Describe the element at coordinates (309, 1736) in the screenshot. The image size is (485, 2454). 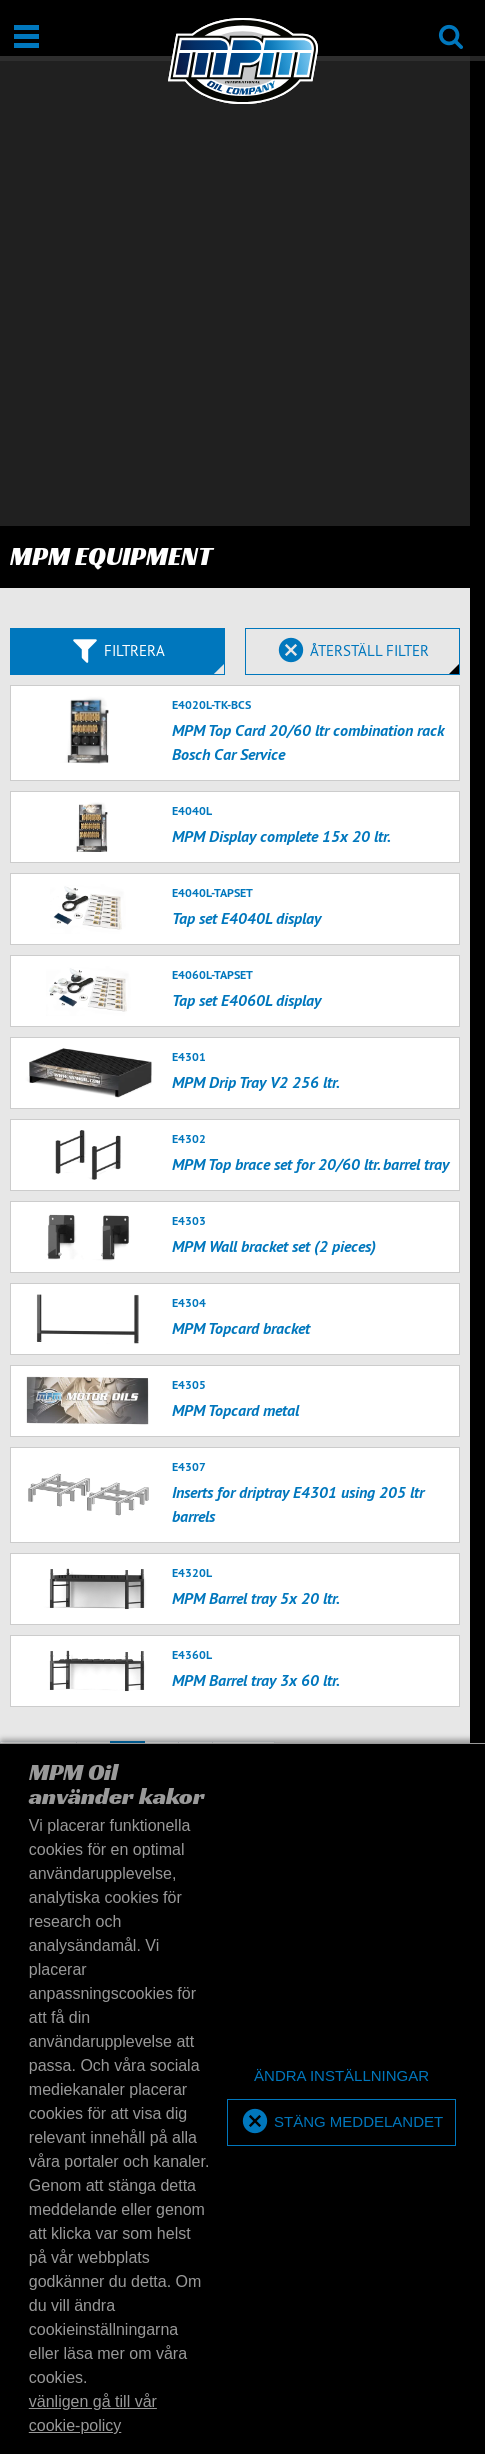
I see `Privacy Policy` at that location.